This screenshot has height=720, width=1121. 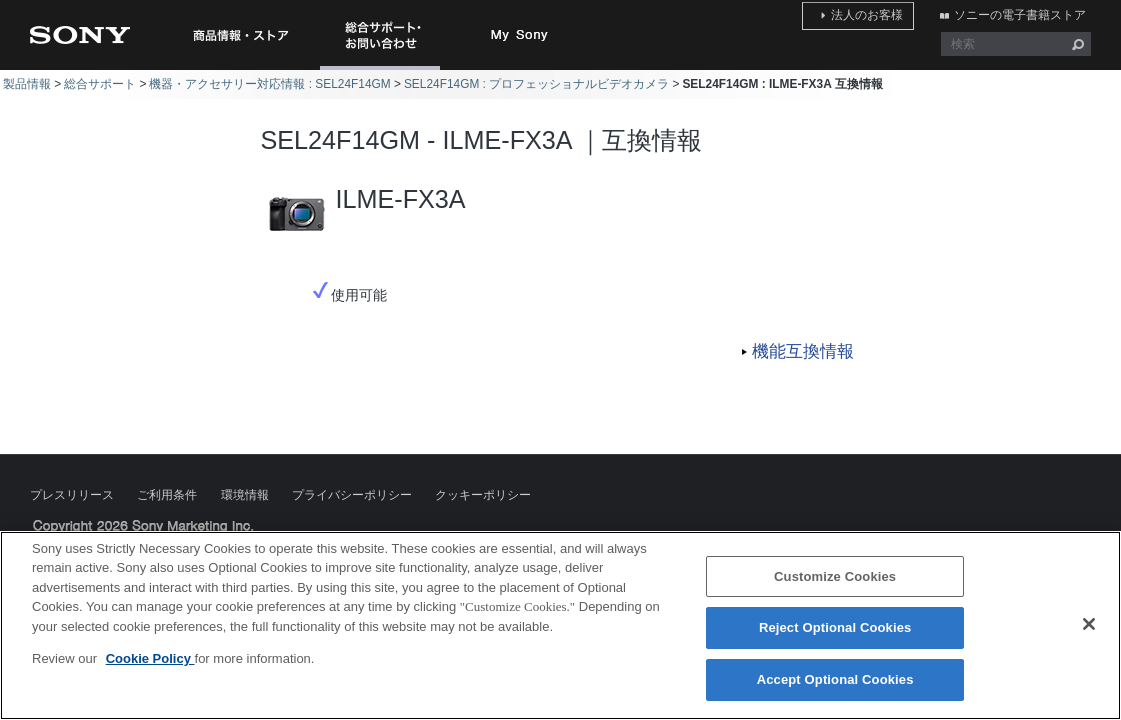 I want to click on クッキーポリシー, so click(x=483, y=495).